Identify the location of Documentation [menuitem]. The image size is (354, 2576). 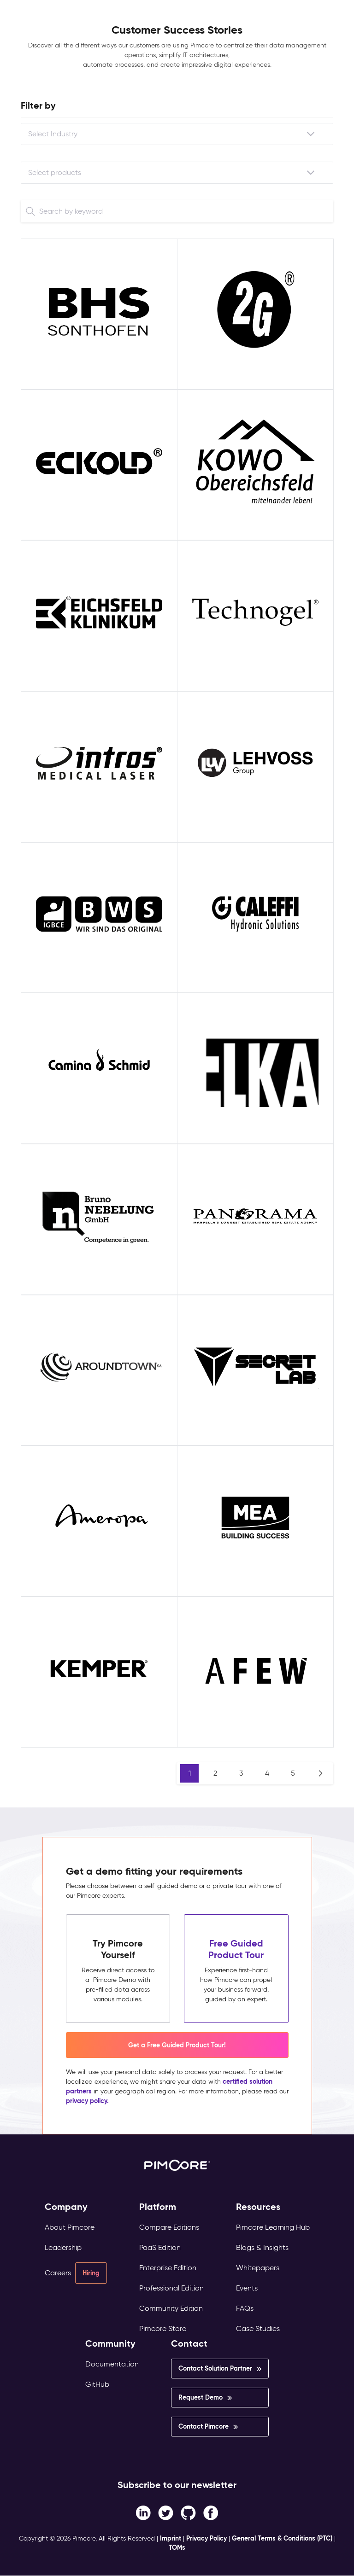
(112, 2364).